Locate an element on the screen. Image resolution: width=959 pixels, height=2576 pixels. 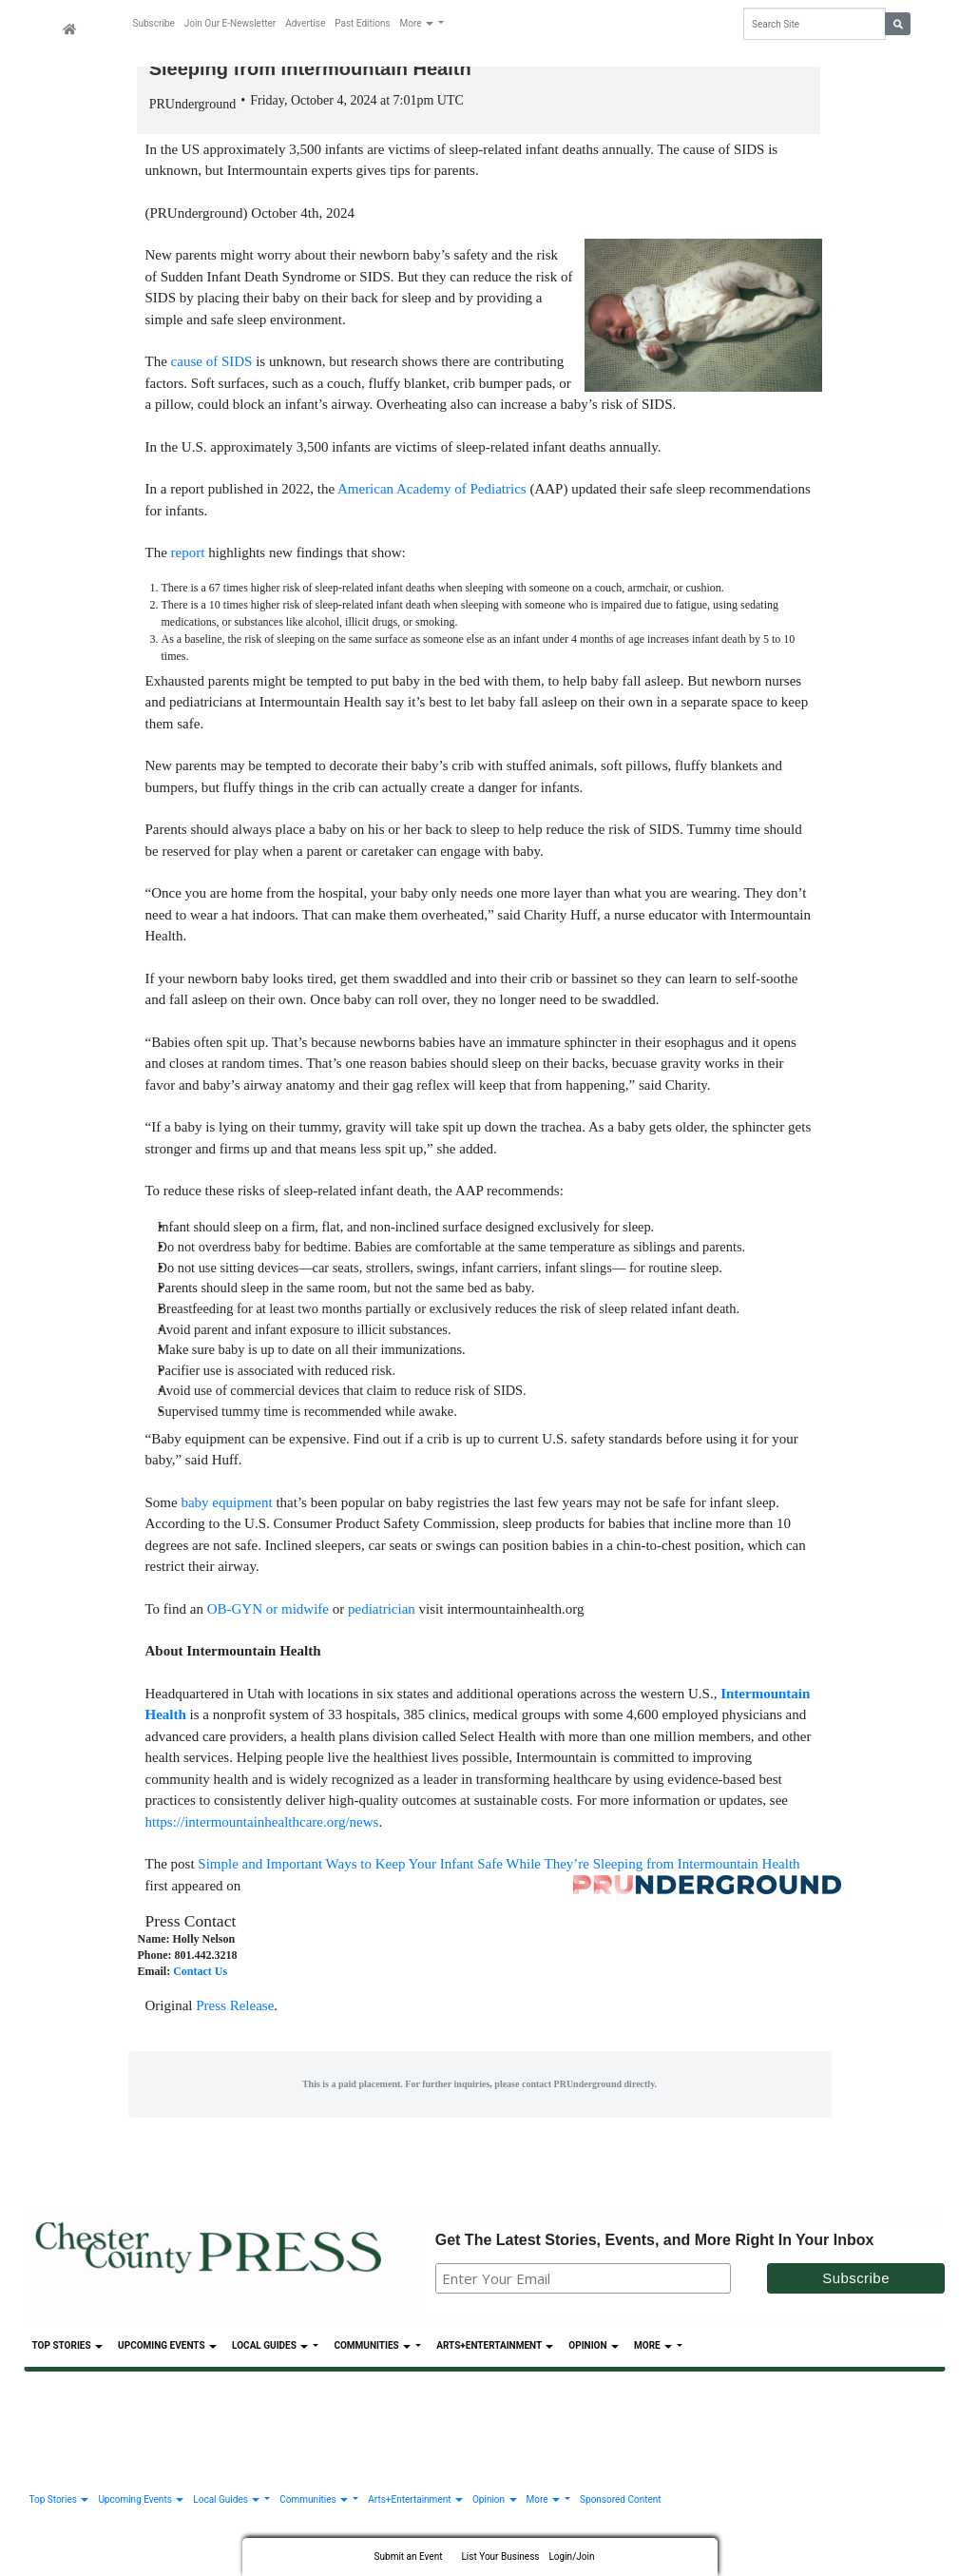
https://intermountainhealthcare.org/news is located at coordinates (262, 1823).